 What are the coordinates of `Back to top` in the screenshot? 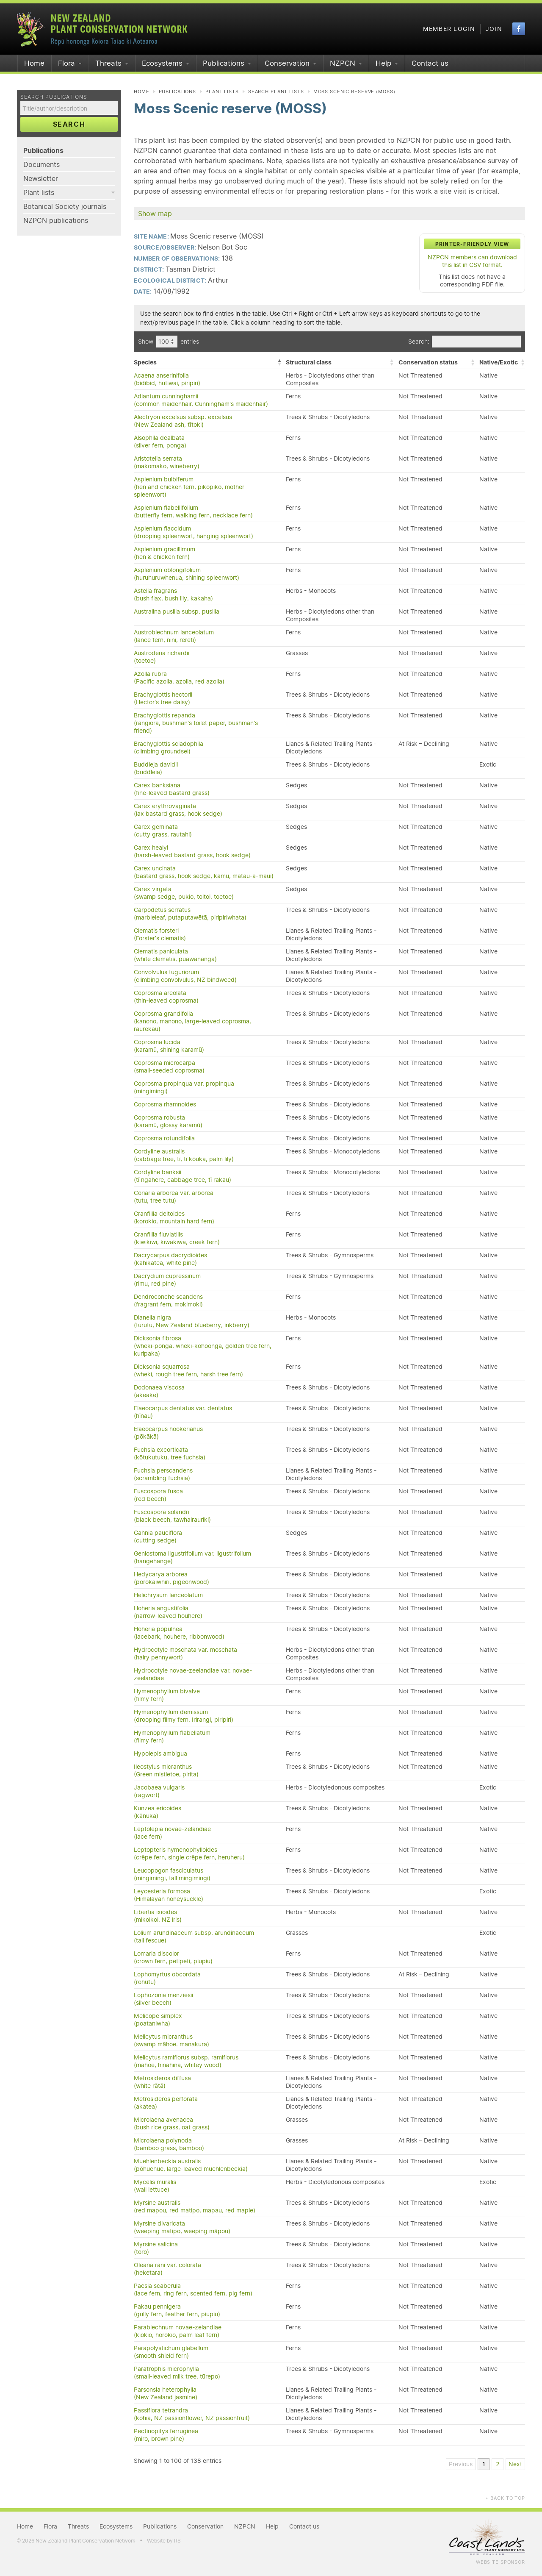 It's located at (505, 2498).